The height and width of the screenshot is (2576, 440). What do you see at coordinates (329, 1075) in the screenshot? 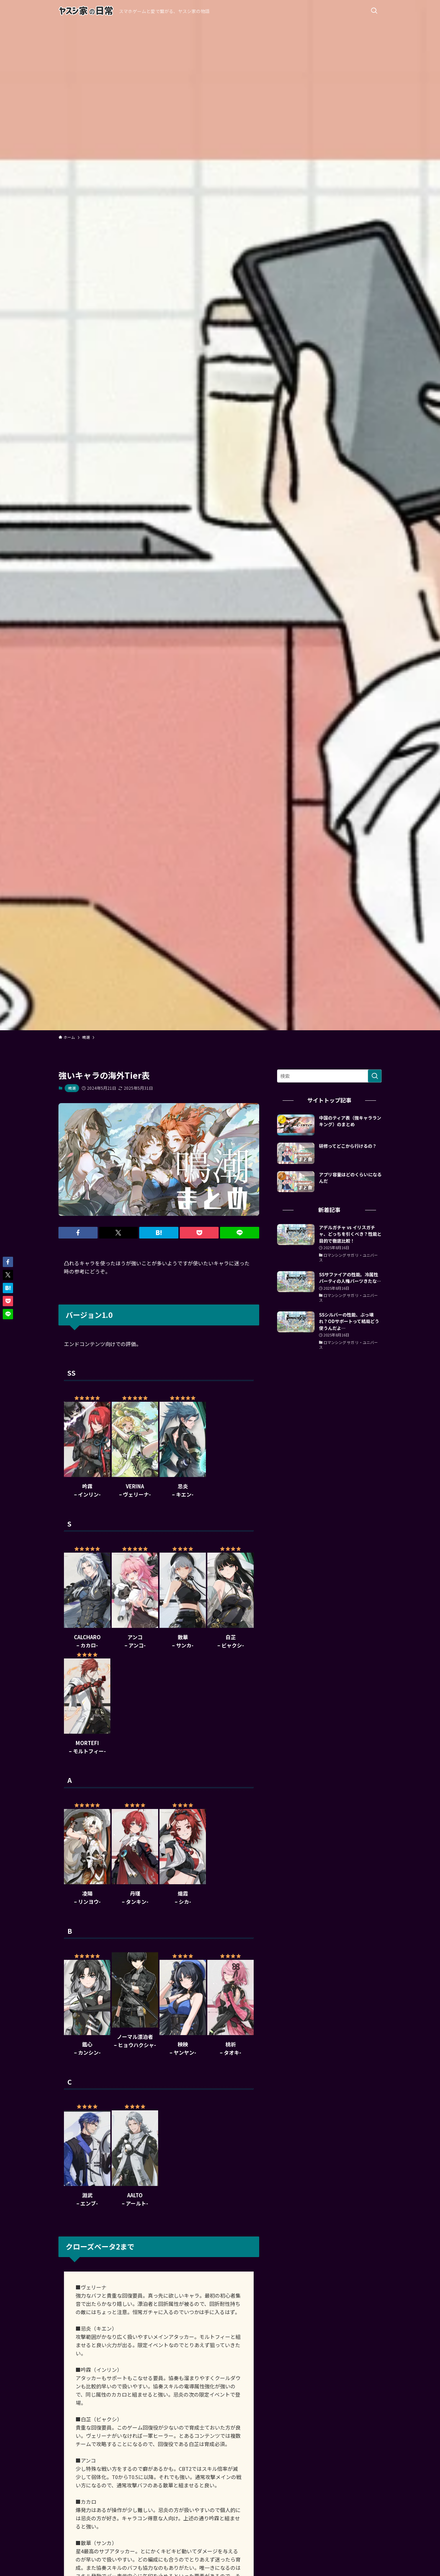
I see `[検索ワード]` at bounding box center [329, 1075].